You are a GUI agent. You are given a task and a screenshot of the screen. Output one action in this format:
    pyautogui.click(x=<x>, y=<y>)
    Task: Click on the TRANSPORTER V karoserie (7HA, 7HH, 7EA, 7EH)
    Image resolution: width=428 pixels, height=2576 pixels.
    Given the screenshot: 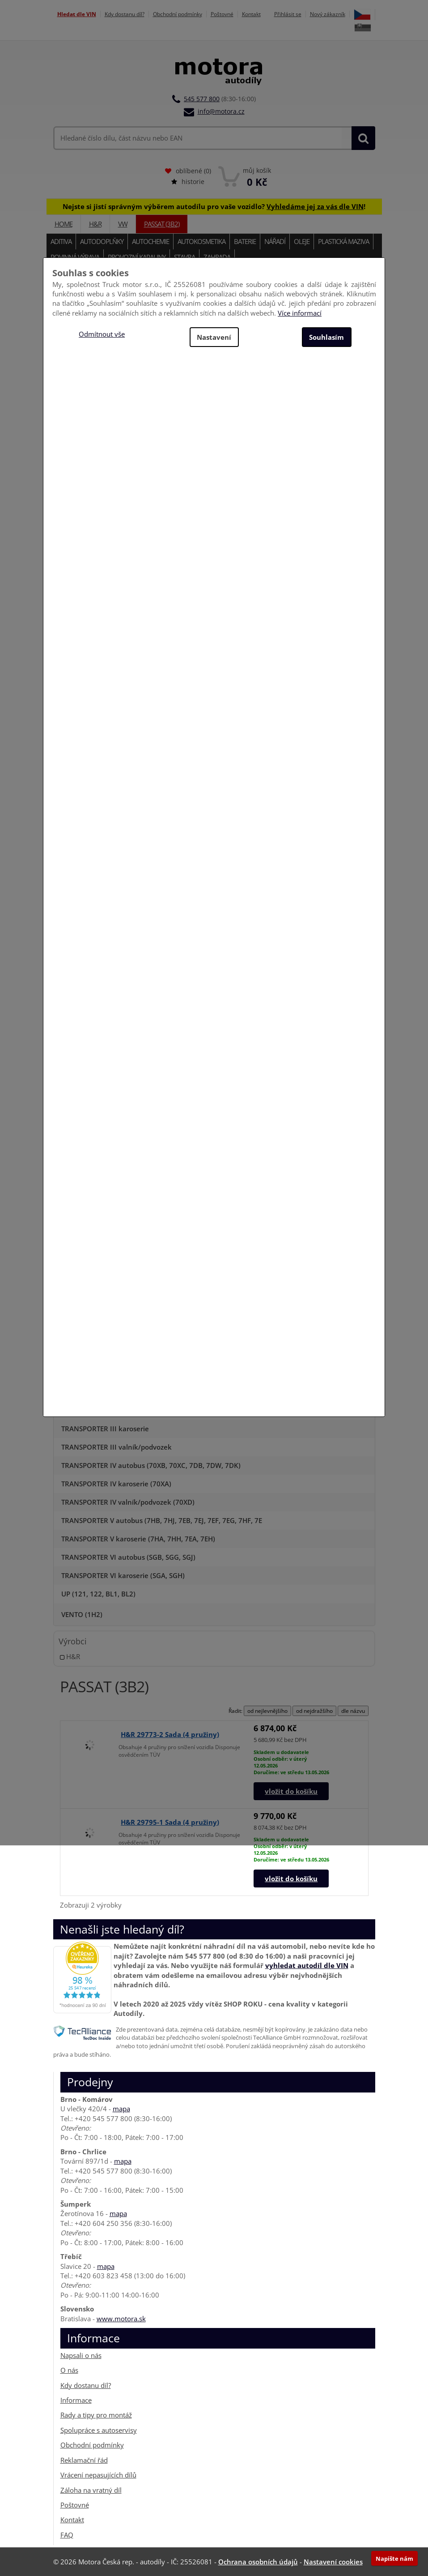 What is the action you would take?
    pyautogui.click(x=138, y=1538)
    